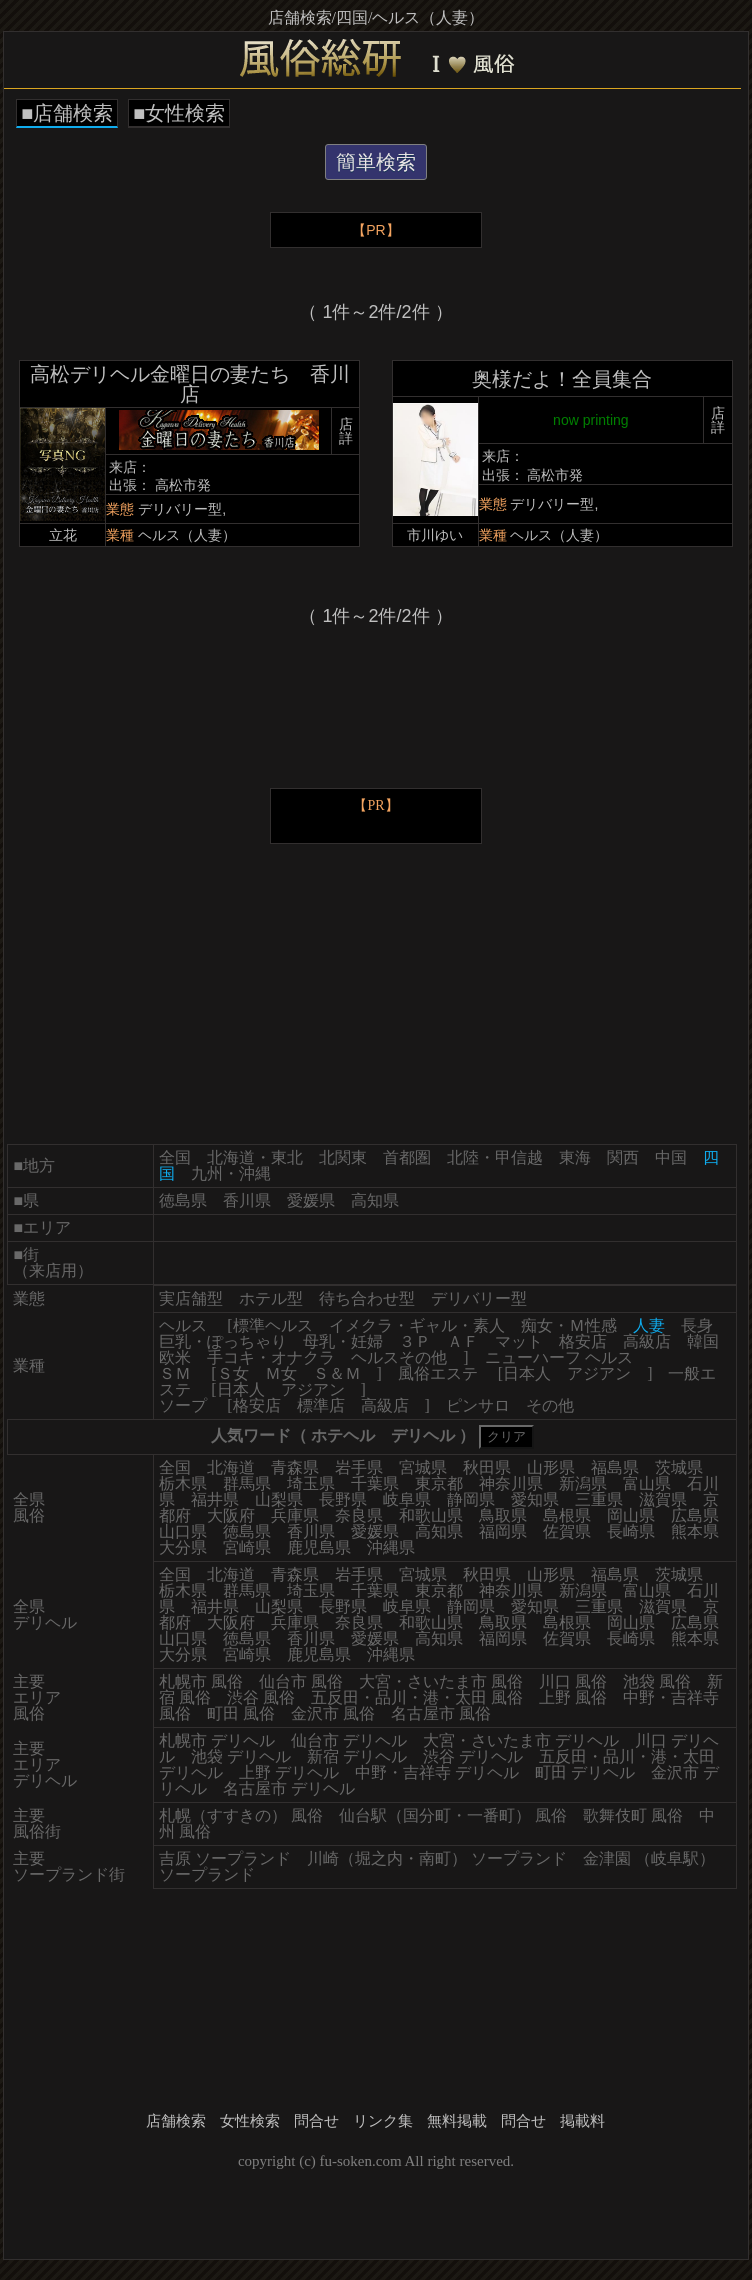 This screenshot has width=752, height=2280. Describe the element at coordinates (247, 1483) in the screenshot. I see `群馬県` at that location.